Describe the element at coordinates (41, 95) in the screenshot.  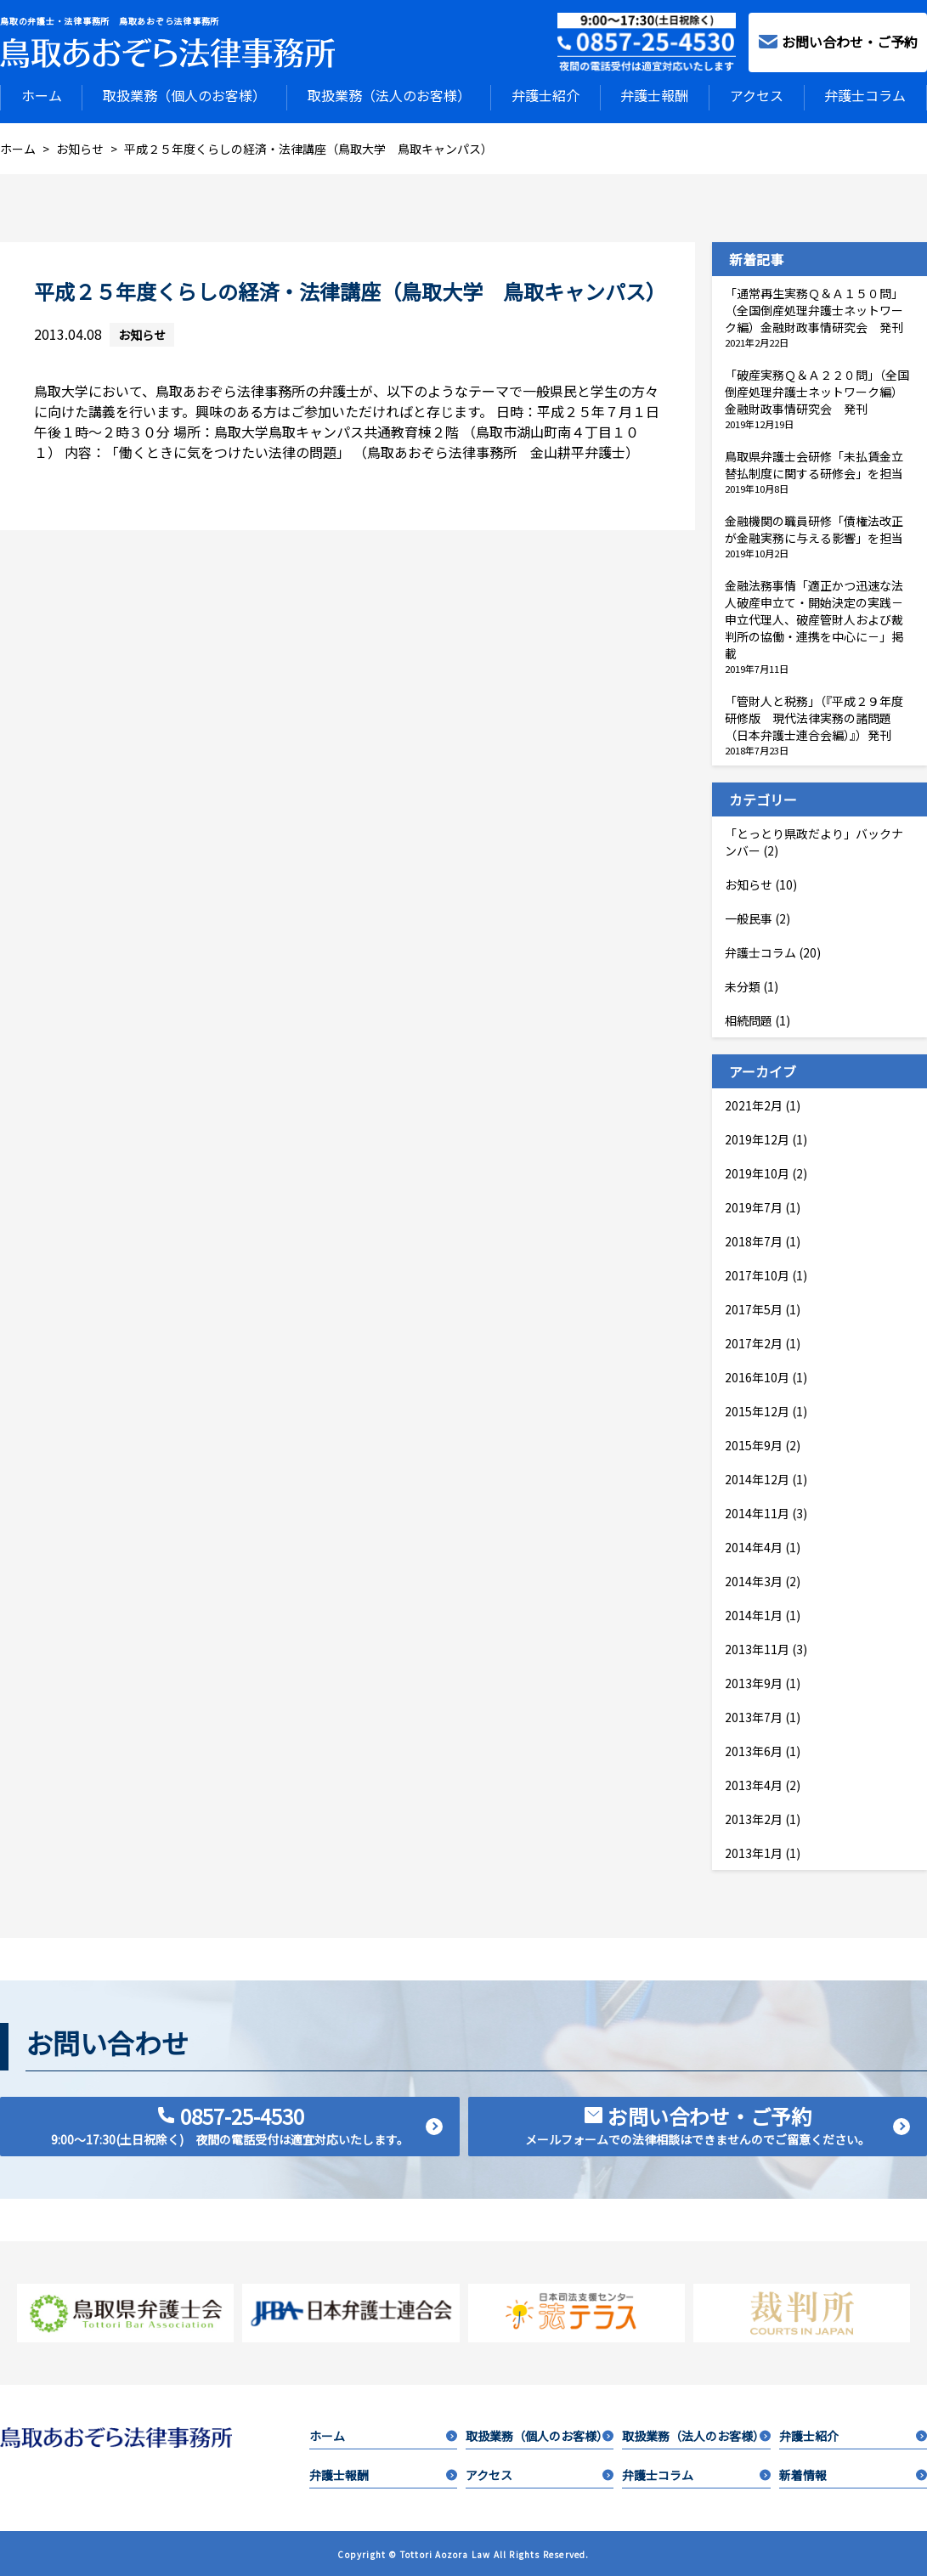
I see `ホーム` at that location.